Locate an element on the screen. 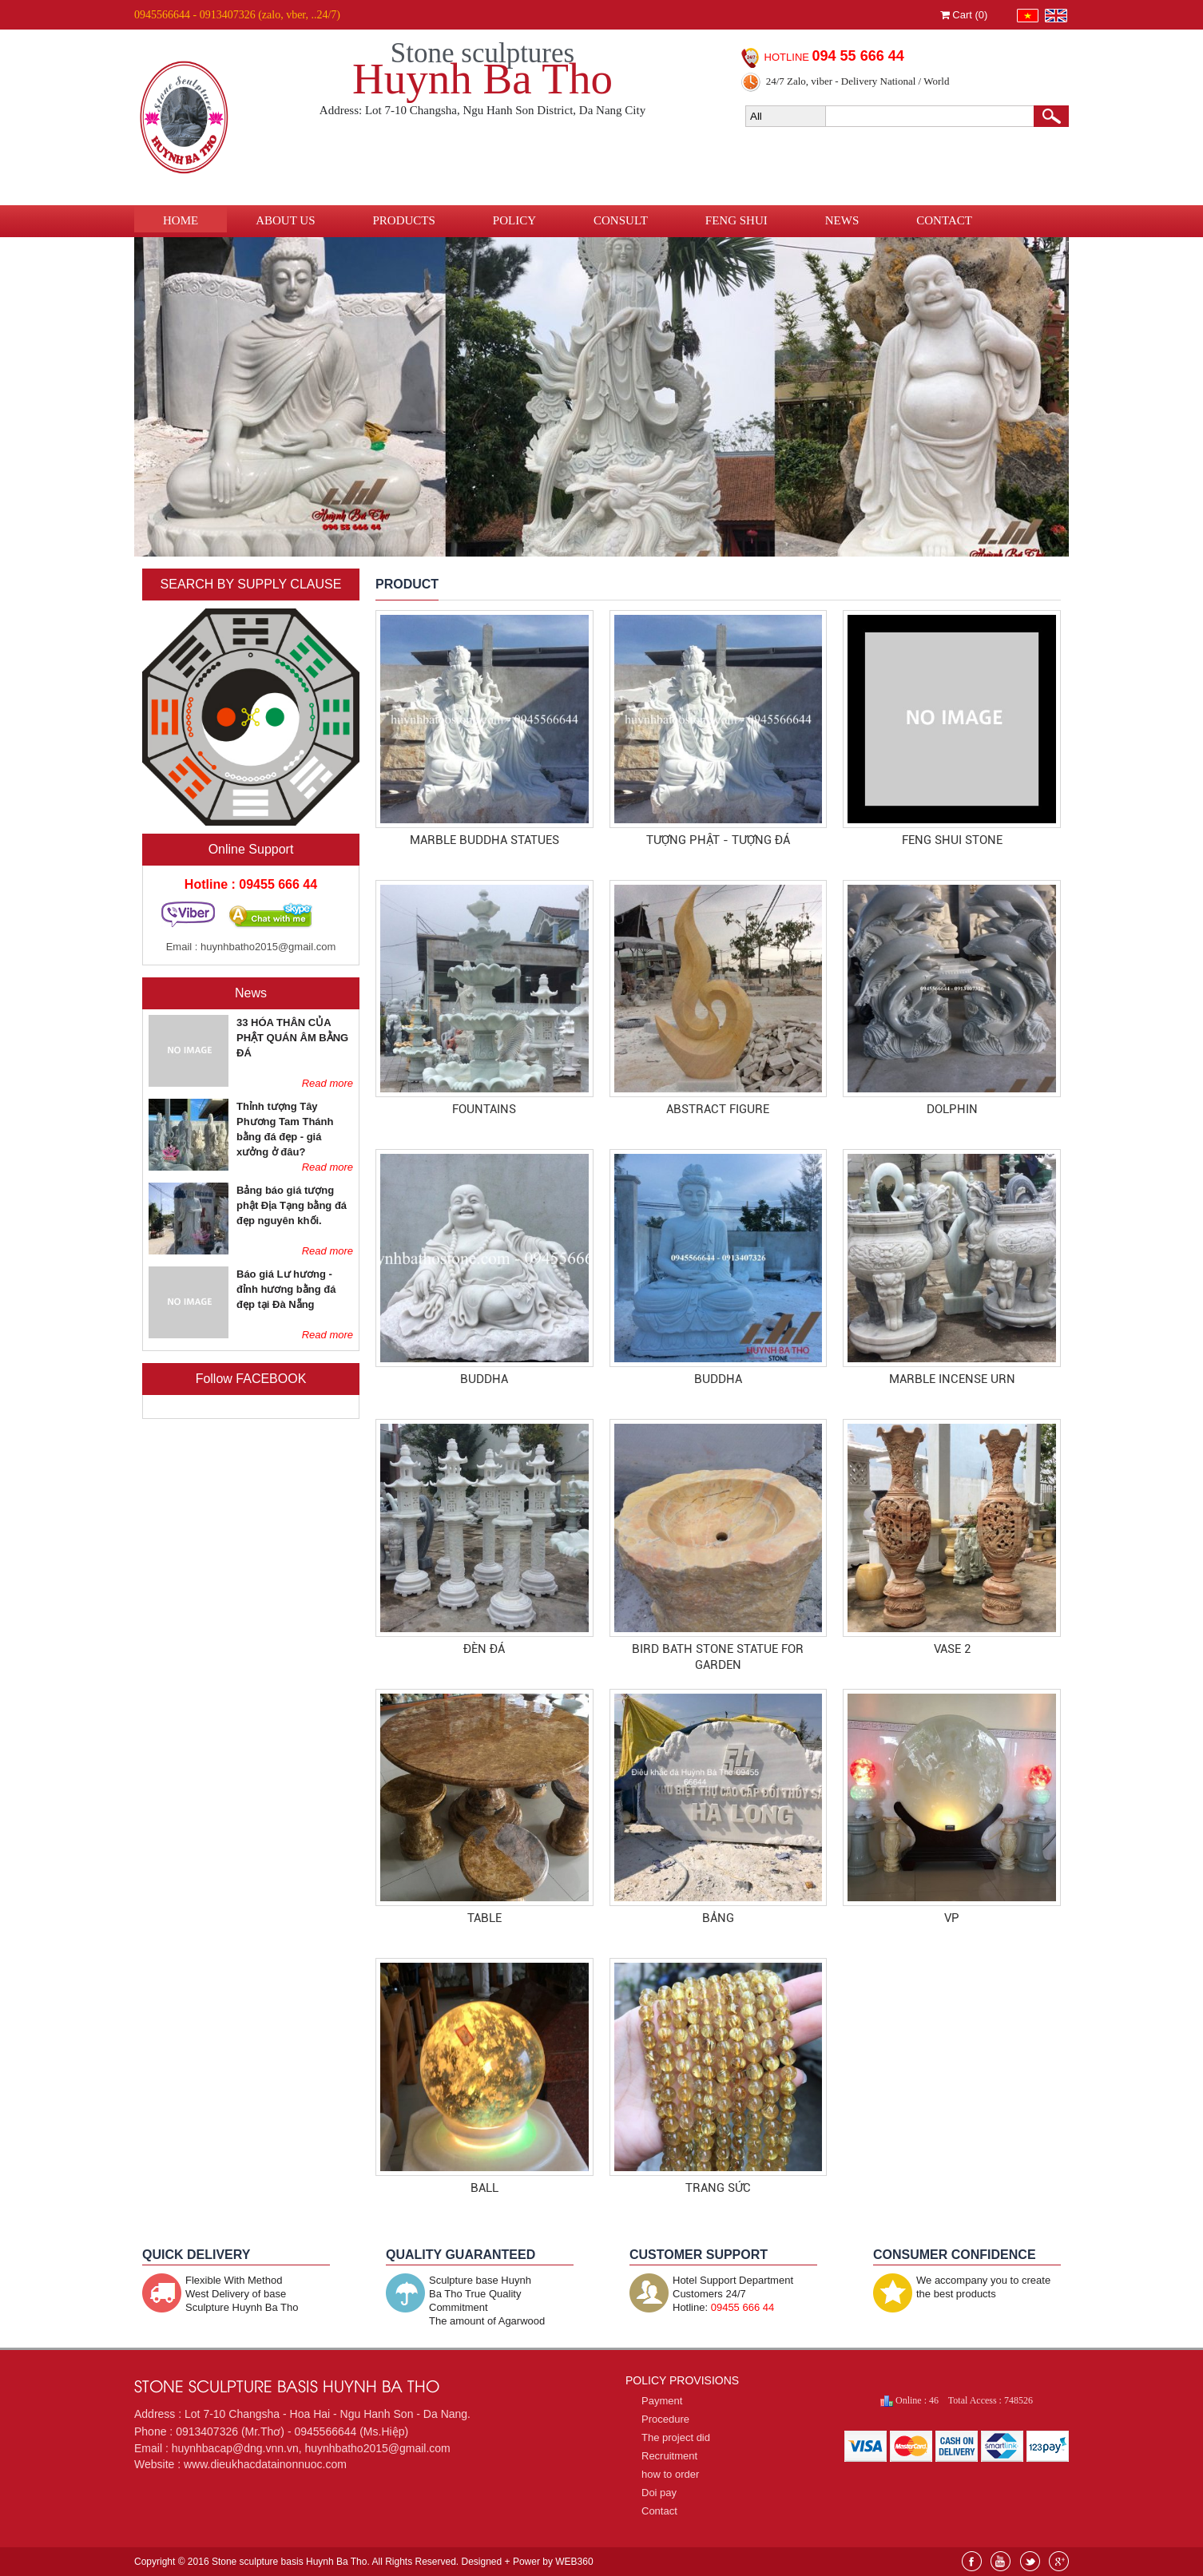  Read more is located at coordinates (327, 1083).